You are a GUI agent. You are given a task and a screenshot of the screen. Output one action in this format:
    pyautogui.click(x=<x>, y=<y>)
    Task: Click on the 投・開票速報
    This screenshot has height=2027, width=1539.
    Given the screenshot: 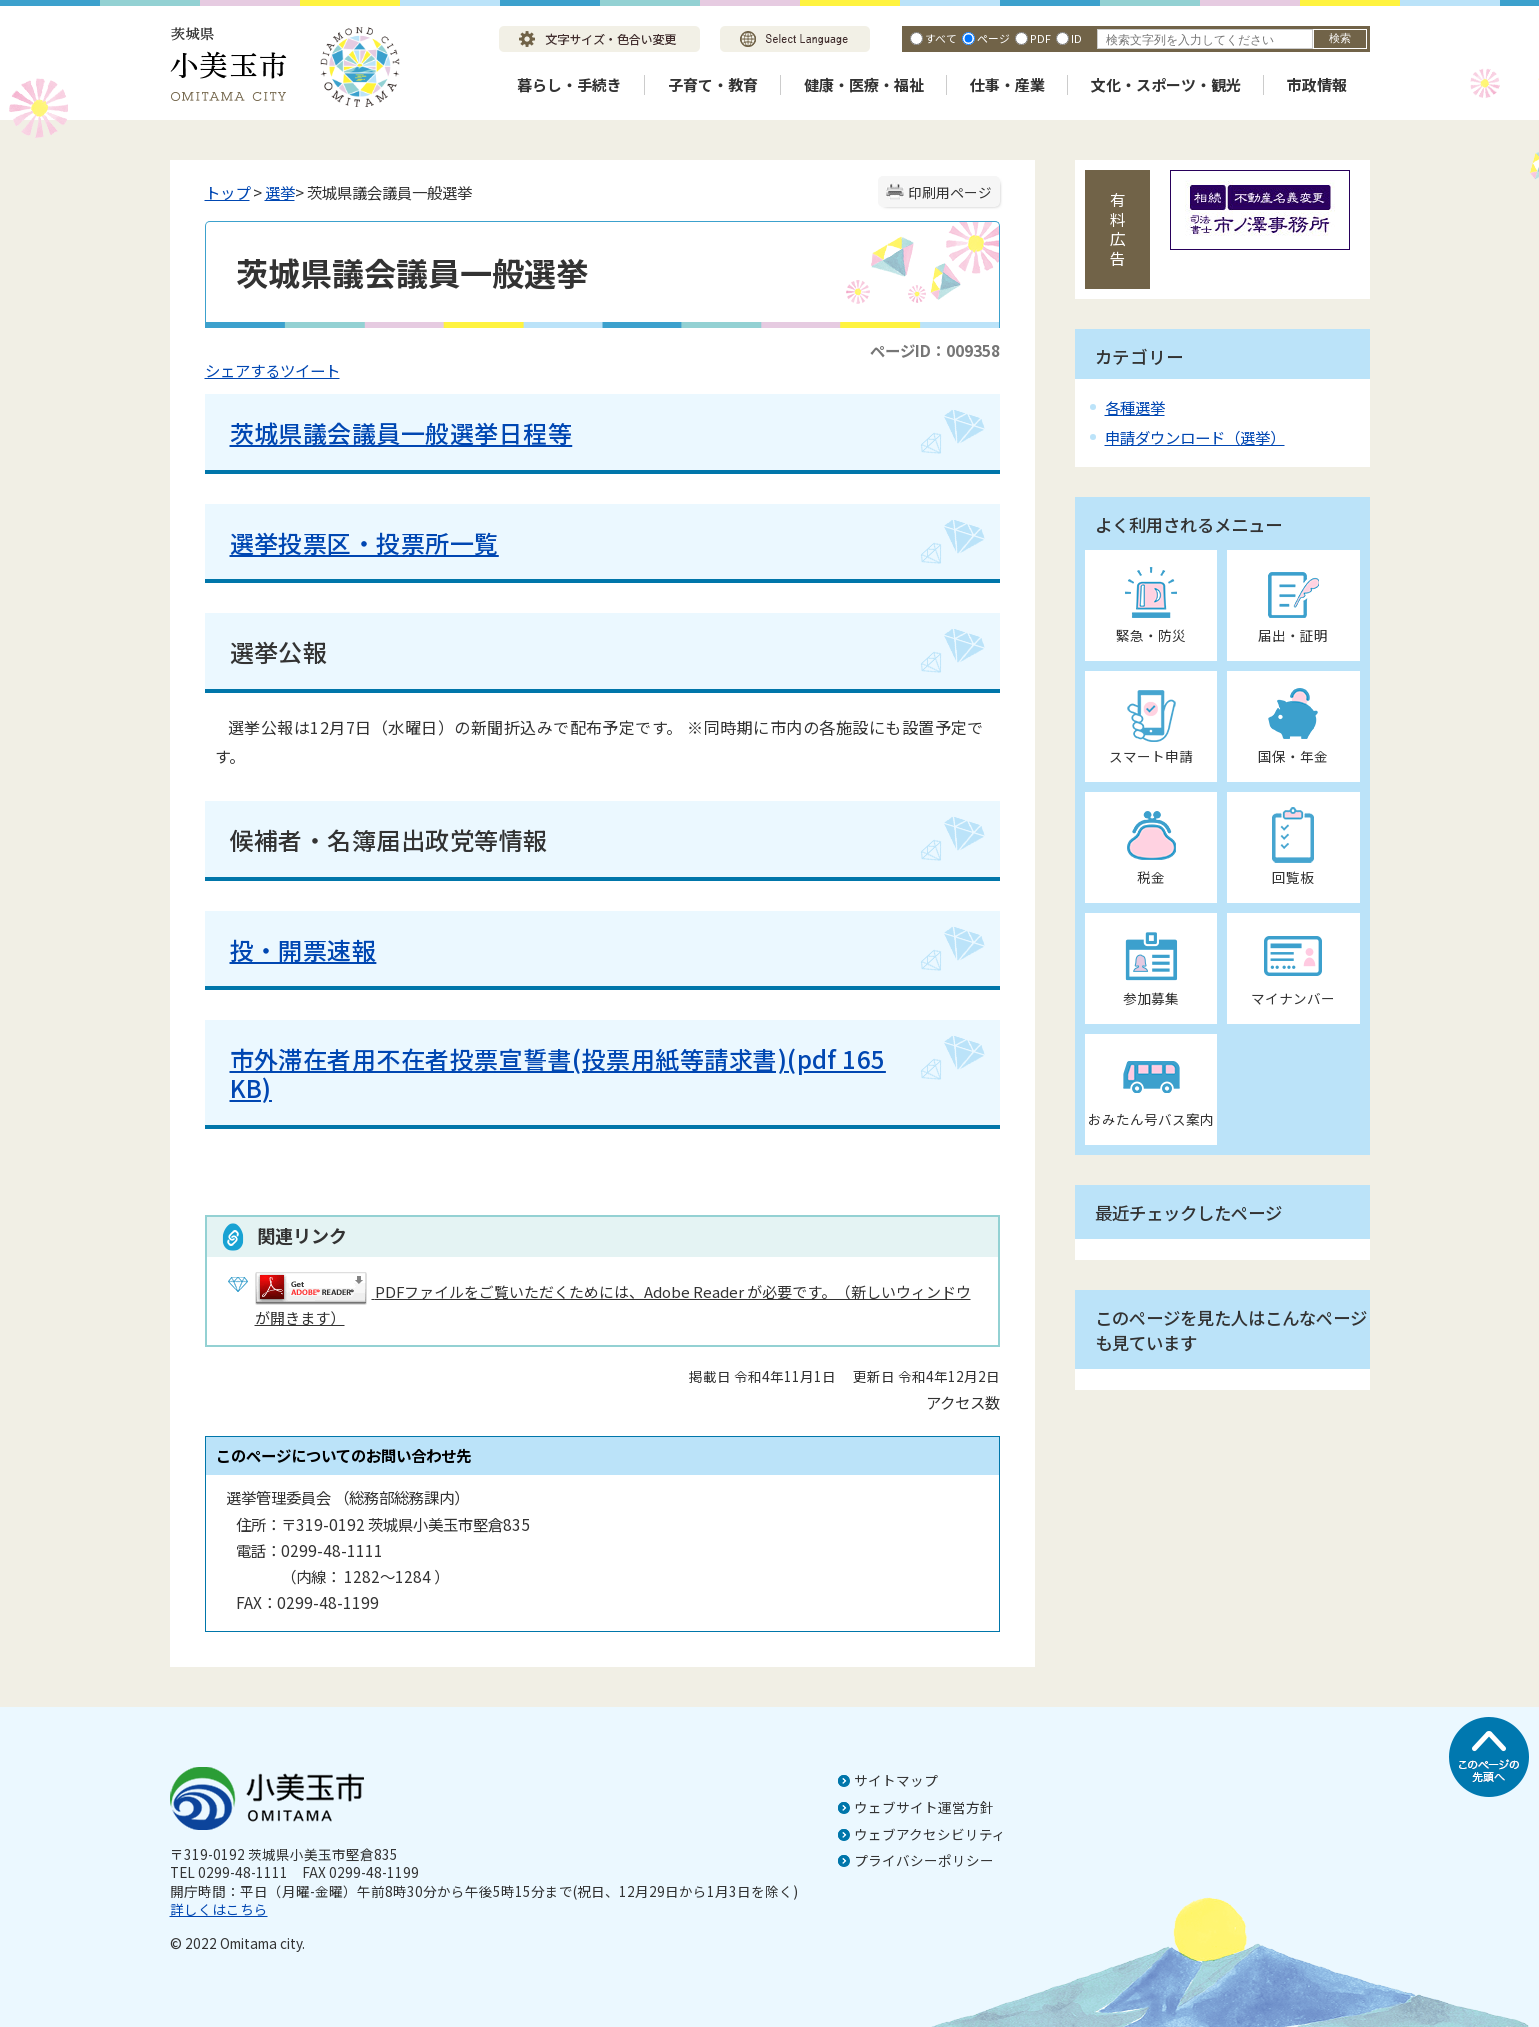 What is the action you would take?
    pyautogui.click(x=303, y=949)
    